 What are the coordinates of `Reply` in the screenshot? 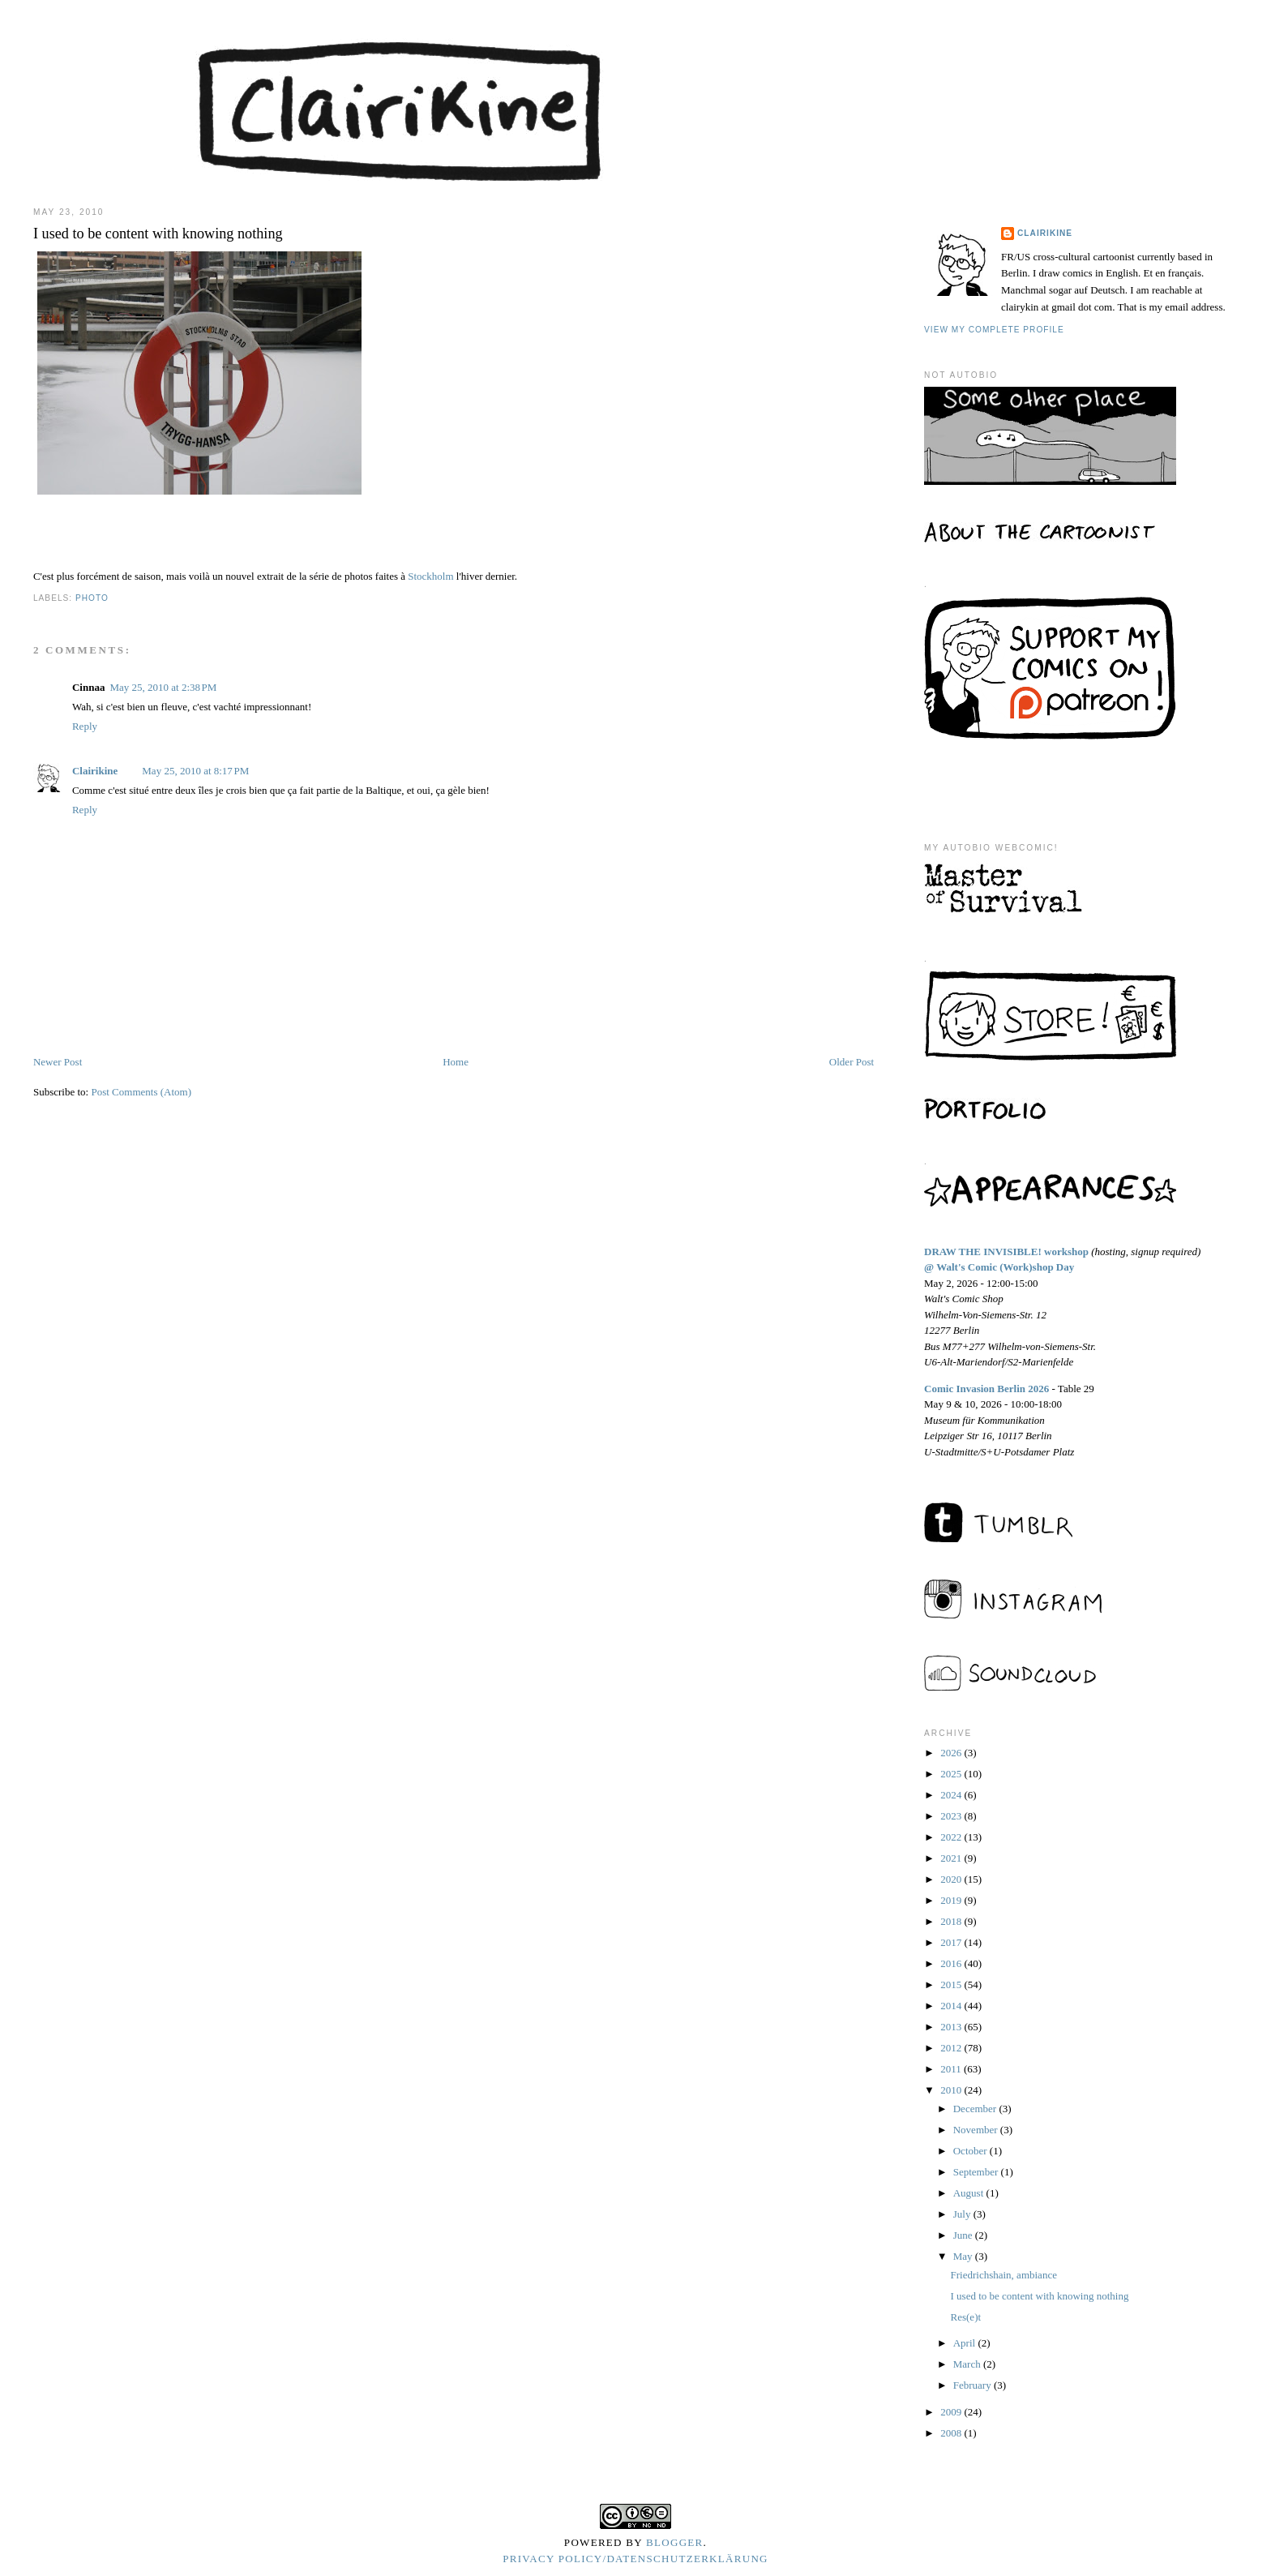 It's located at (84, 726).